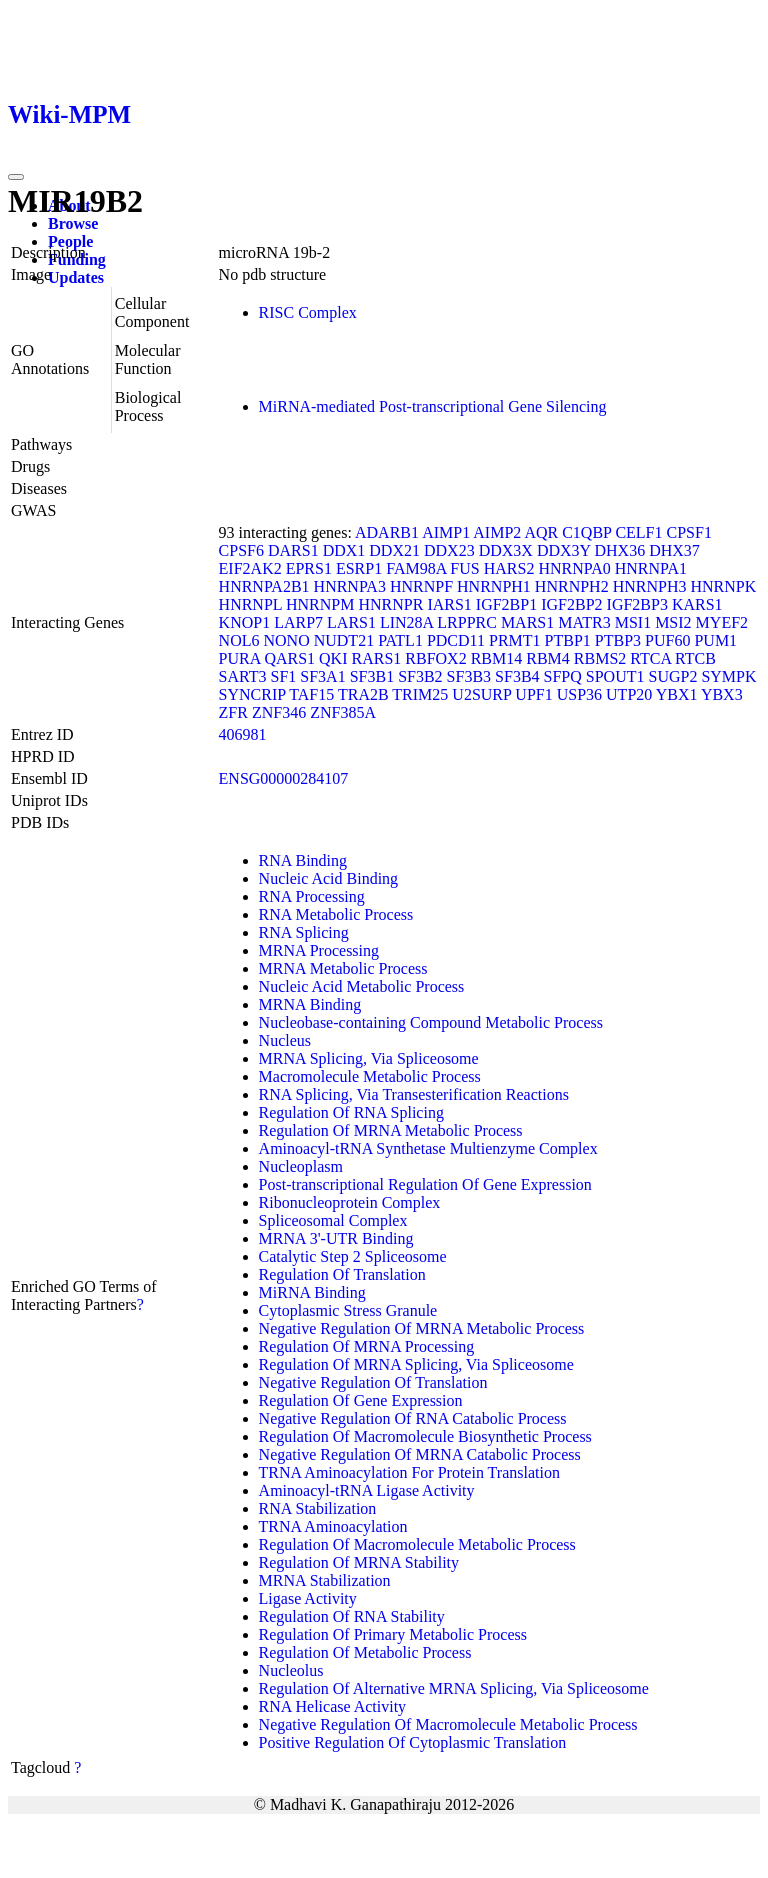  Describe the element at coordinates (695, 658) in the screenshot. I see `RTCB` at that location.